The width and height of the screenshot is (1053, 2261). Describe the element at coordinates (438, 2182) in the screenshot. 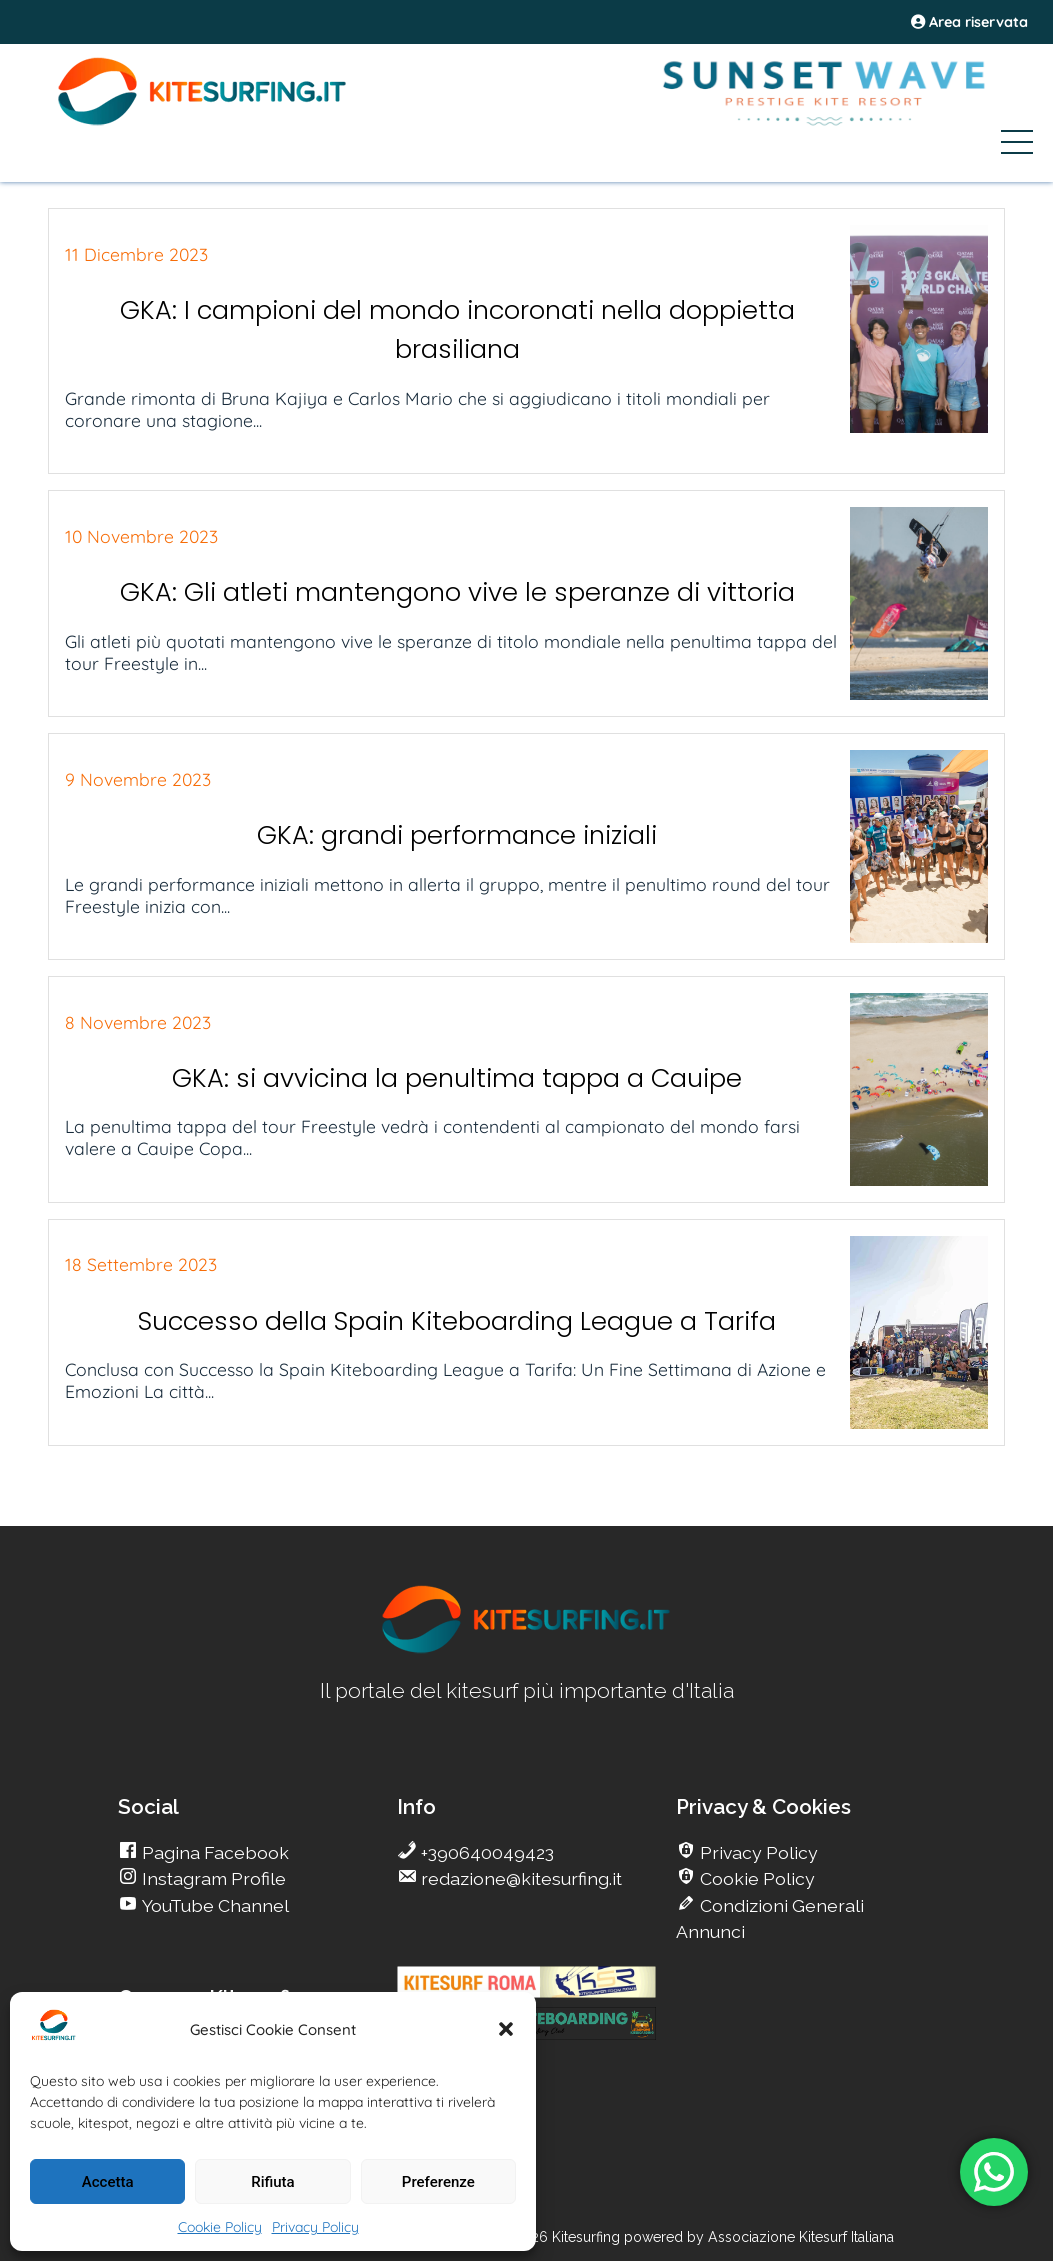

I see `Preferenze` at that location.